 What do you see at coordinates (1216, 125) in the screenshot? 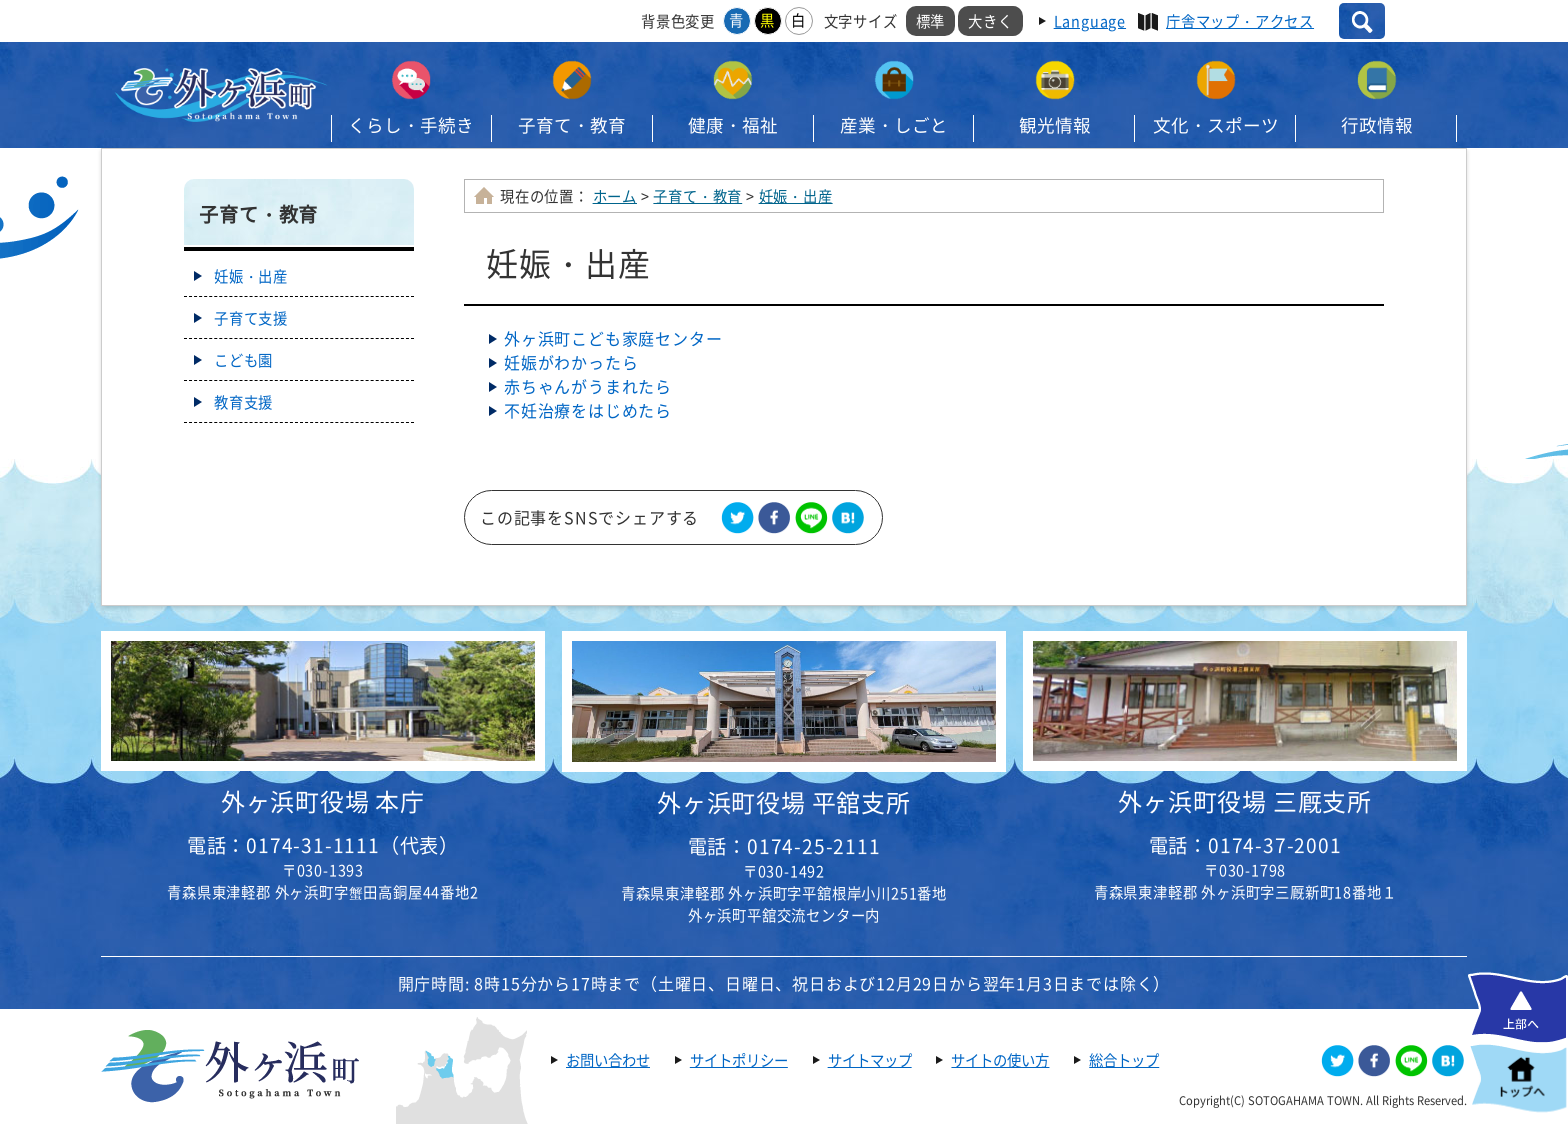
I see `文化・スポーツ` at bounding box center [1216, 125].